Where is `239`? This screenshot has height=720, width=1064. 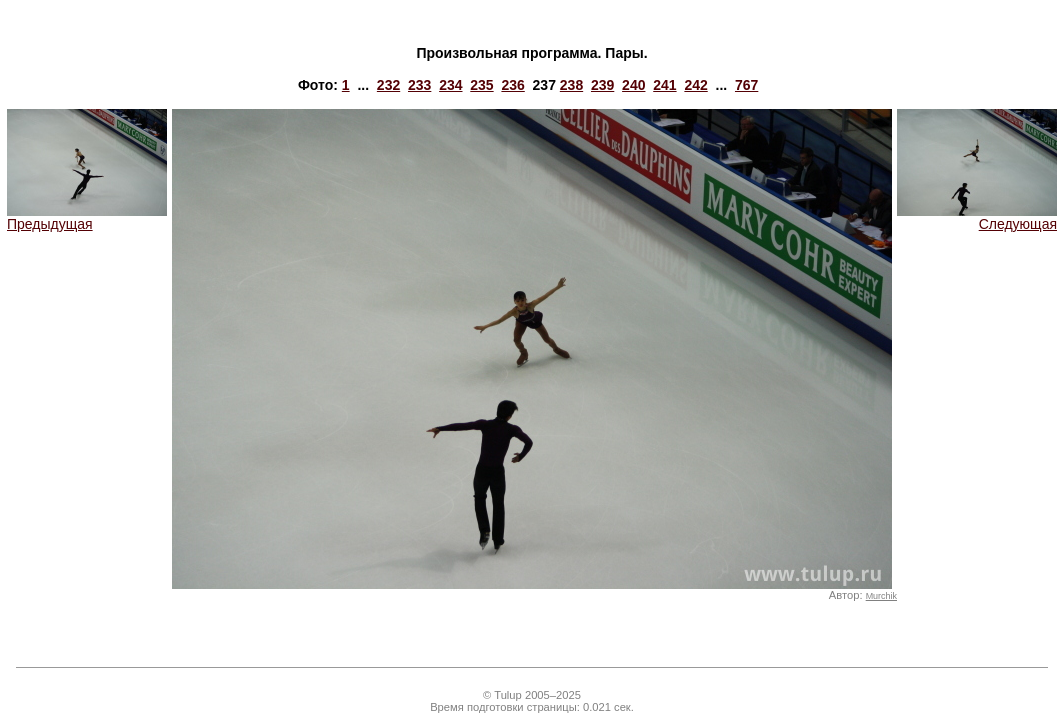 239 is located at coordinates (602, 85).